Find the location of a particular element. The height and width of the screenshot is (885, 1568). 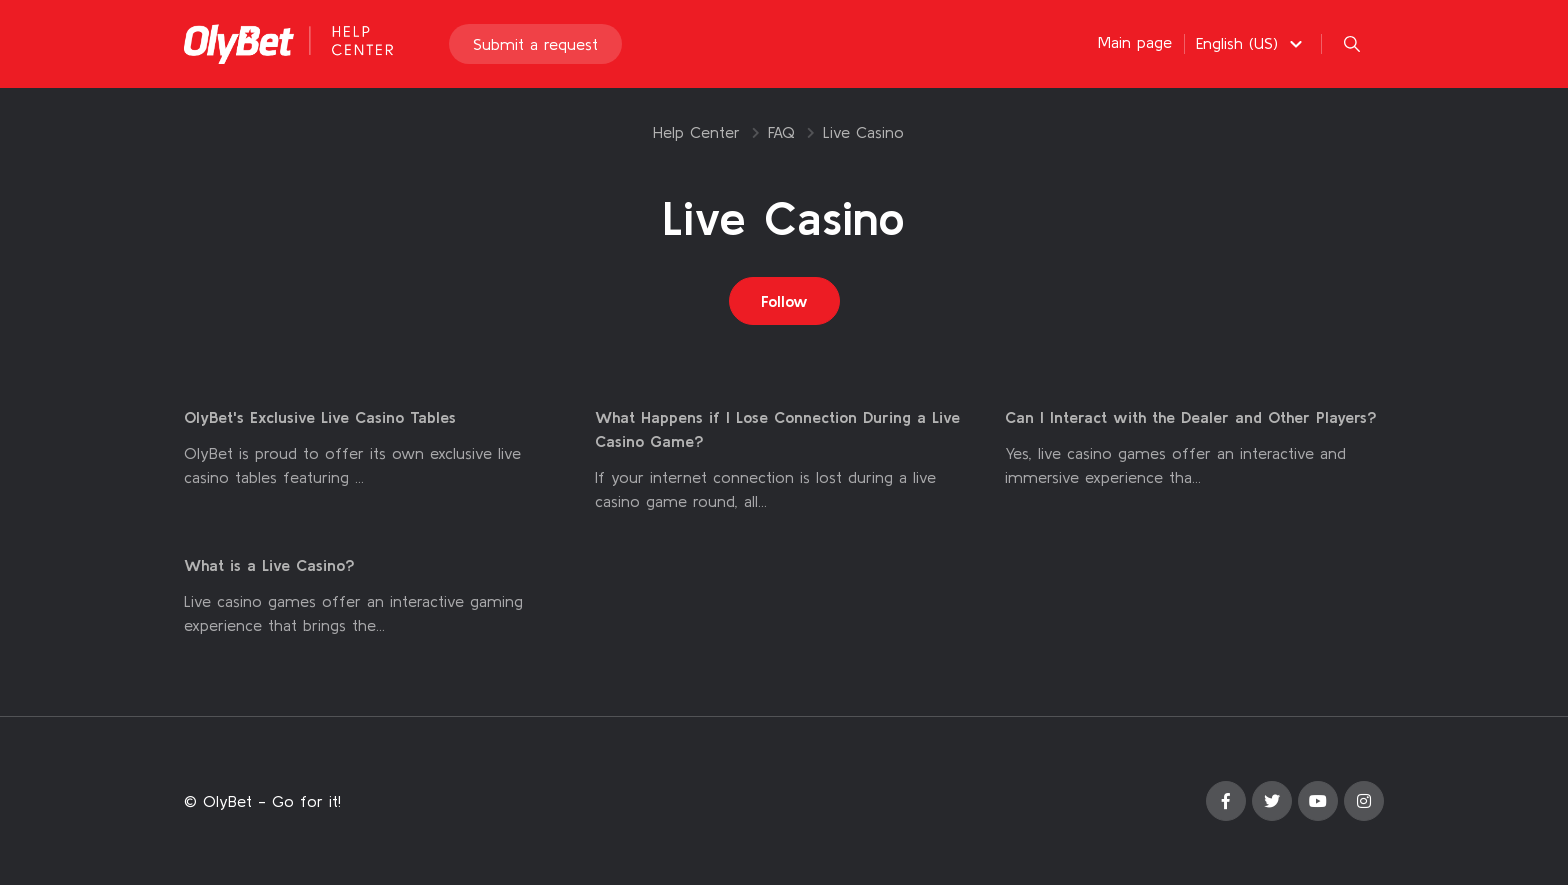

Can I Interact with the Dealer and Other Players? is located at coordinates (1191, 417).